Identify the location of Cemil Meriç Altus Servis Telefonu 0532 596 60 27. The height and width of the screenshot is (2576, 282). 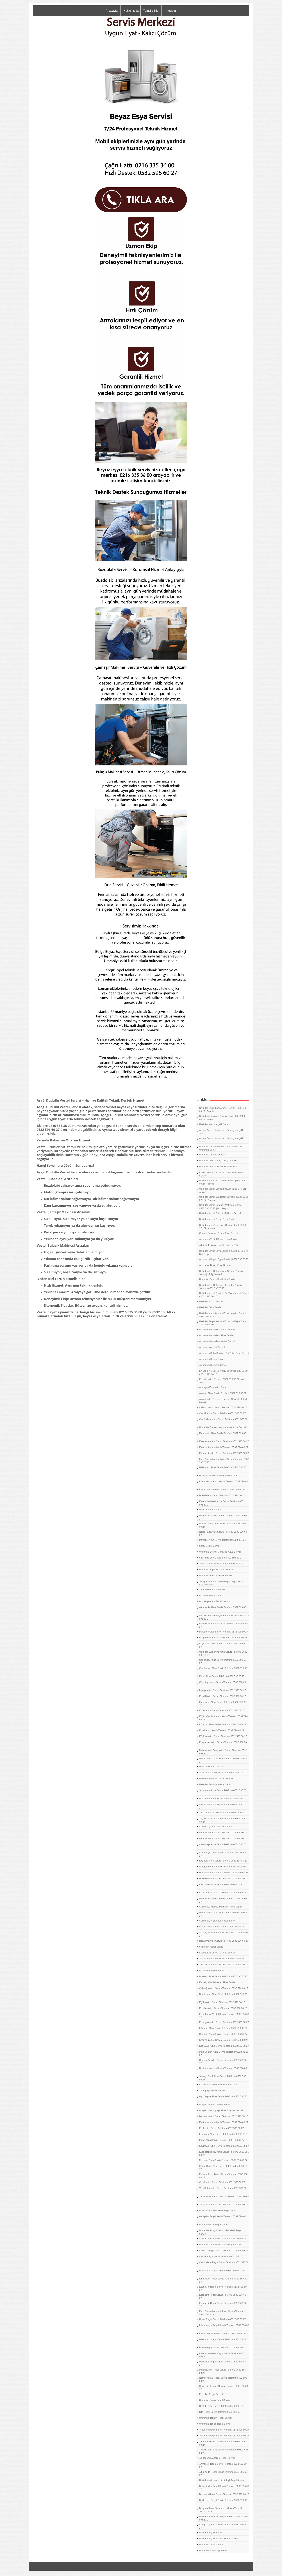
(223, 1421).